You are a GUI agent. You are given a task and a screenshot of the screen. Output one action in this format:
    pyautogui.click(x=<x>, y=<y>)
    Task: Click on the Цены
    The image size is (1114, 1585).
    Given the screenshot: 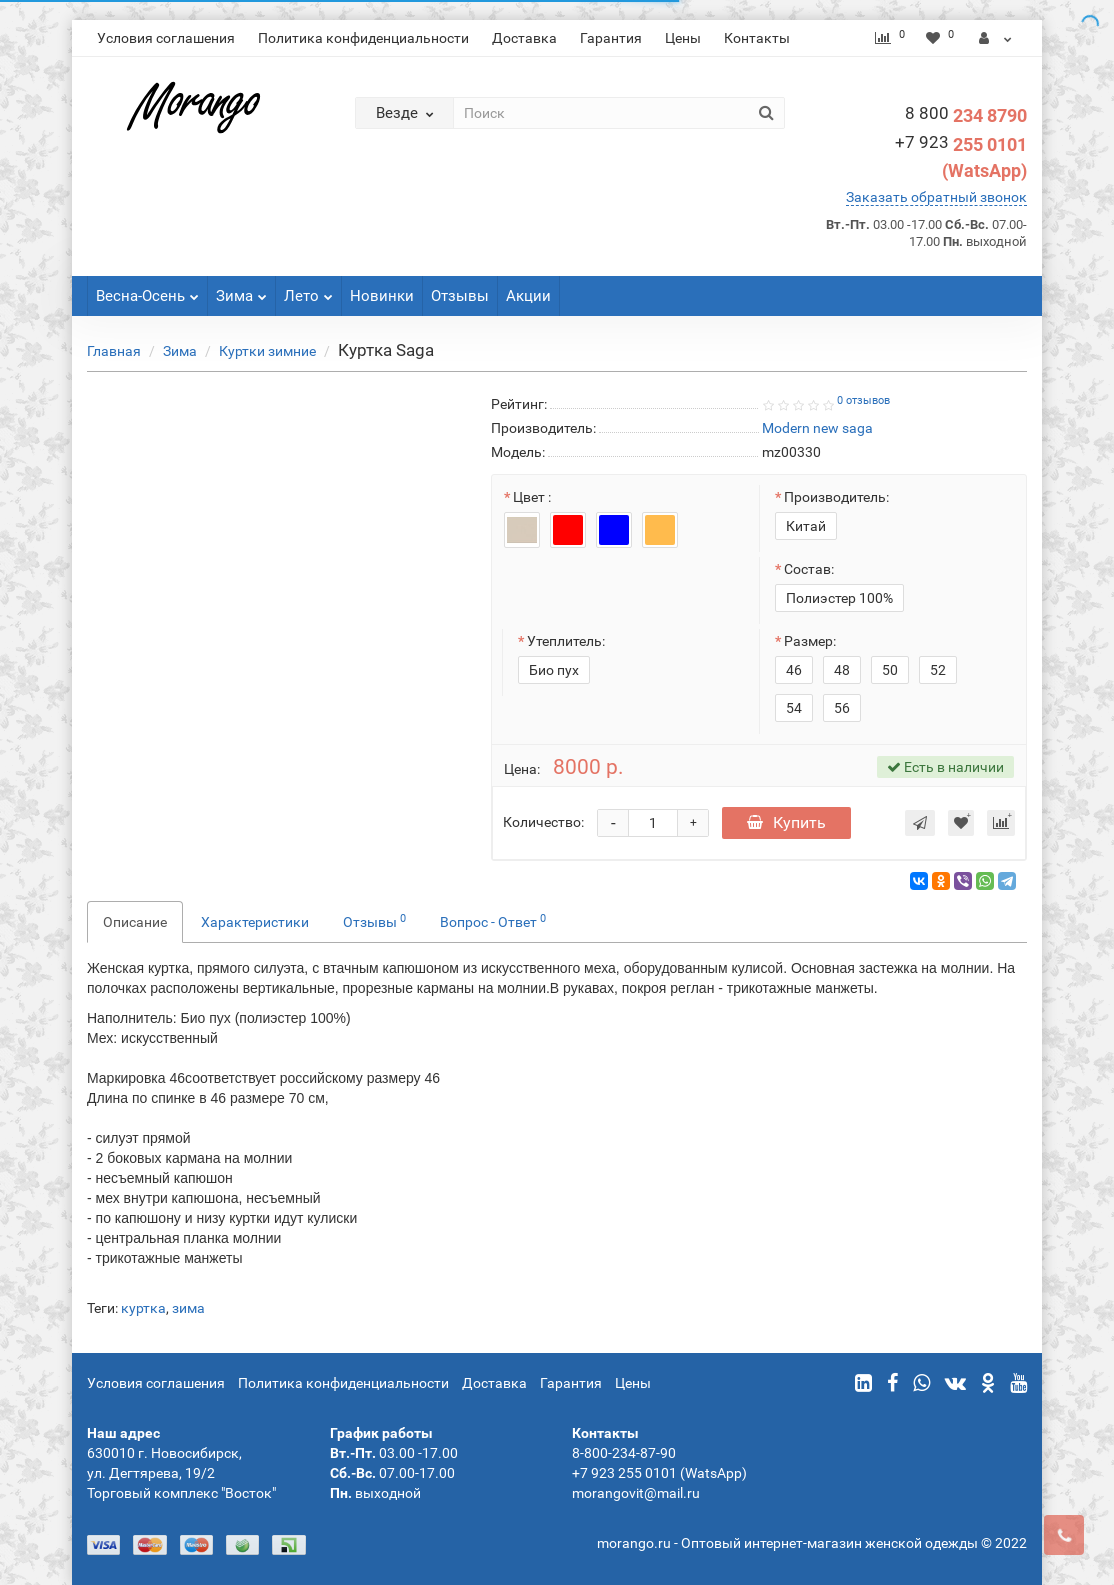 What is the action you would take?
    pyautogui.click(x=683, y=38)
    